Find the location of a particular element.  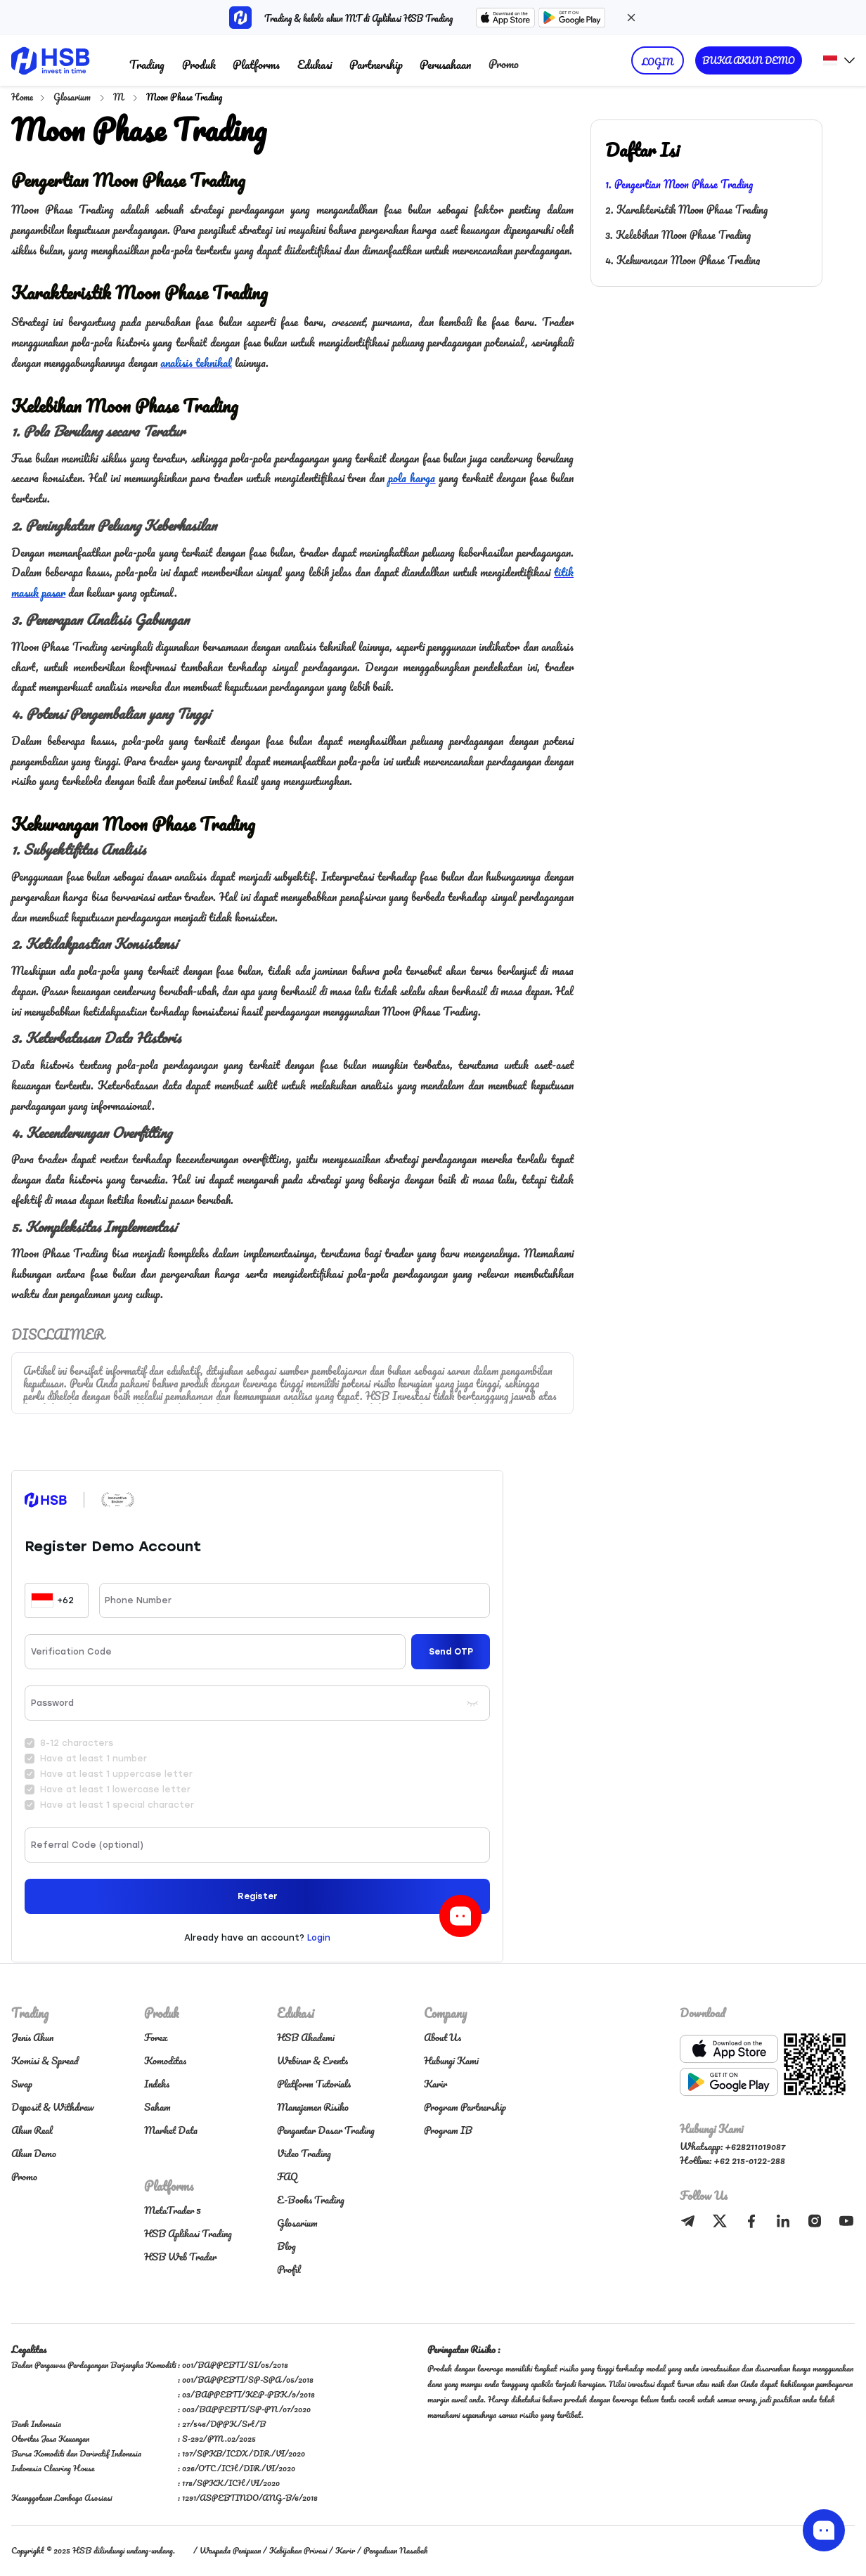

MetaTrader 5 is located at coordinates (172, 2210).